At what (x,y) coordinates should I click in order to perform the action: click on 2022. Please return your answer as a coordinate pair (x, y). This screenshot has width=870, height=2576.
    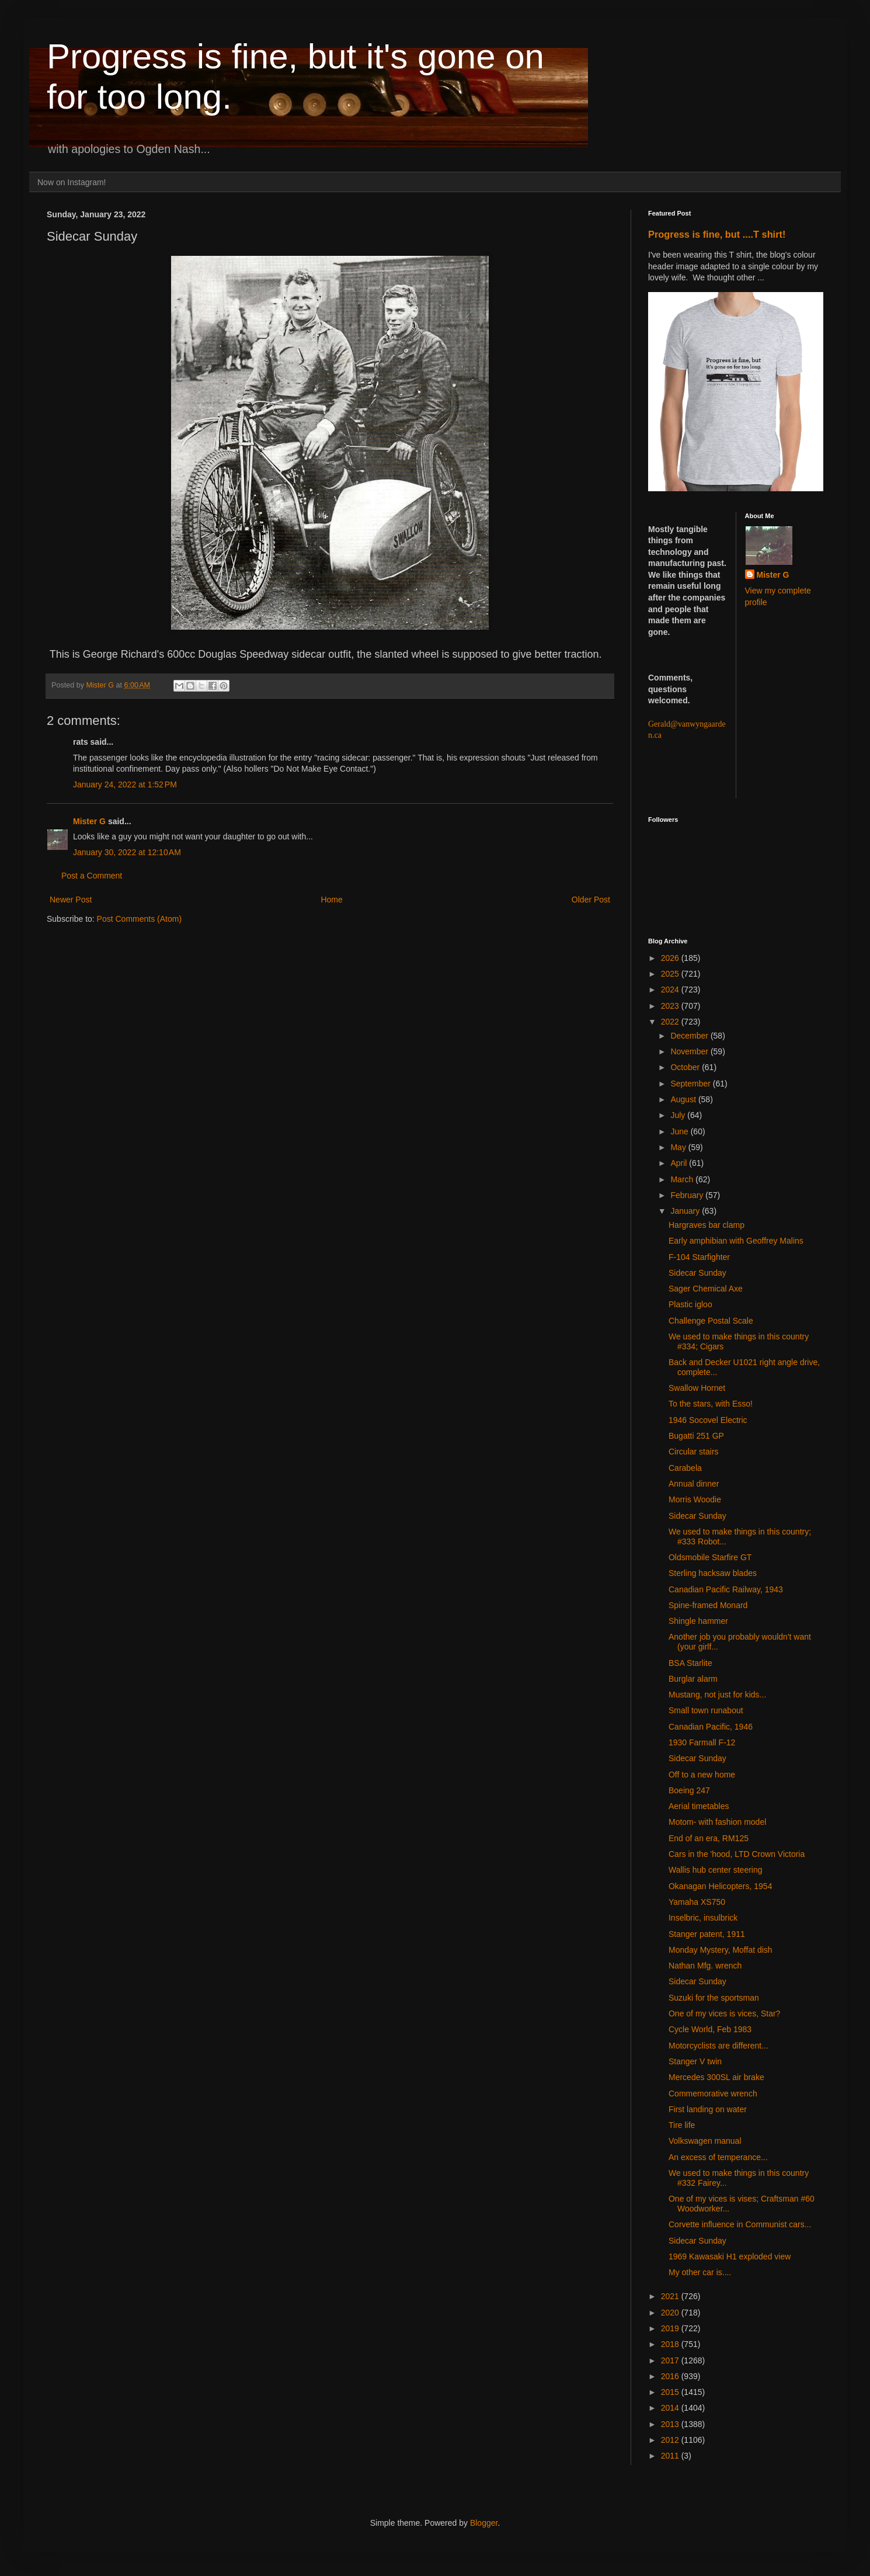
    Looking at the image, I should click on (671, 1021).